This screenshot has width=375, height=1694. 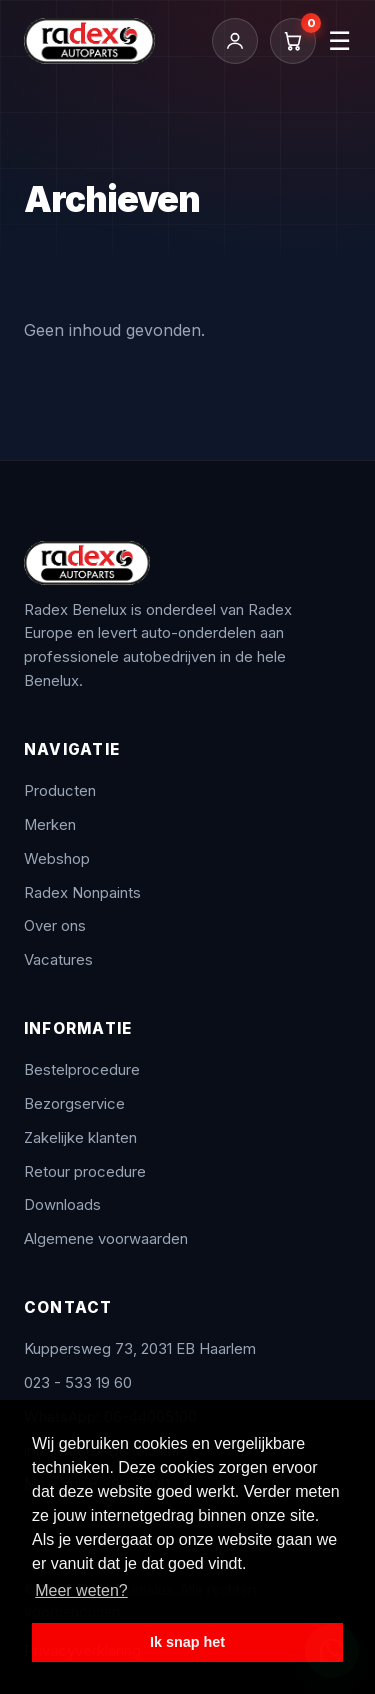 I want to click on Downloads, so click(x=62, y=1205).